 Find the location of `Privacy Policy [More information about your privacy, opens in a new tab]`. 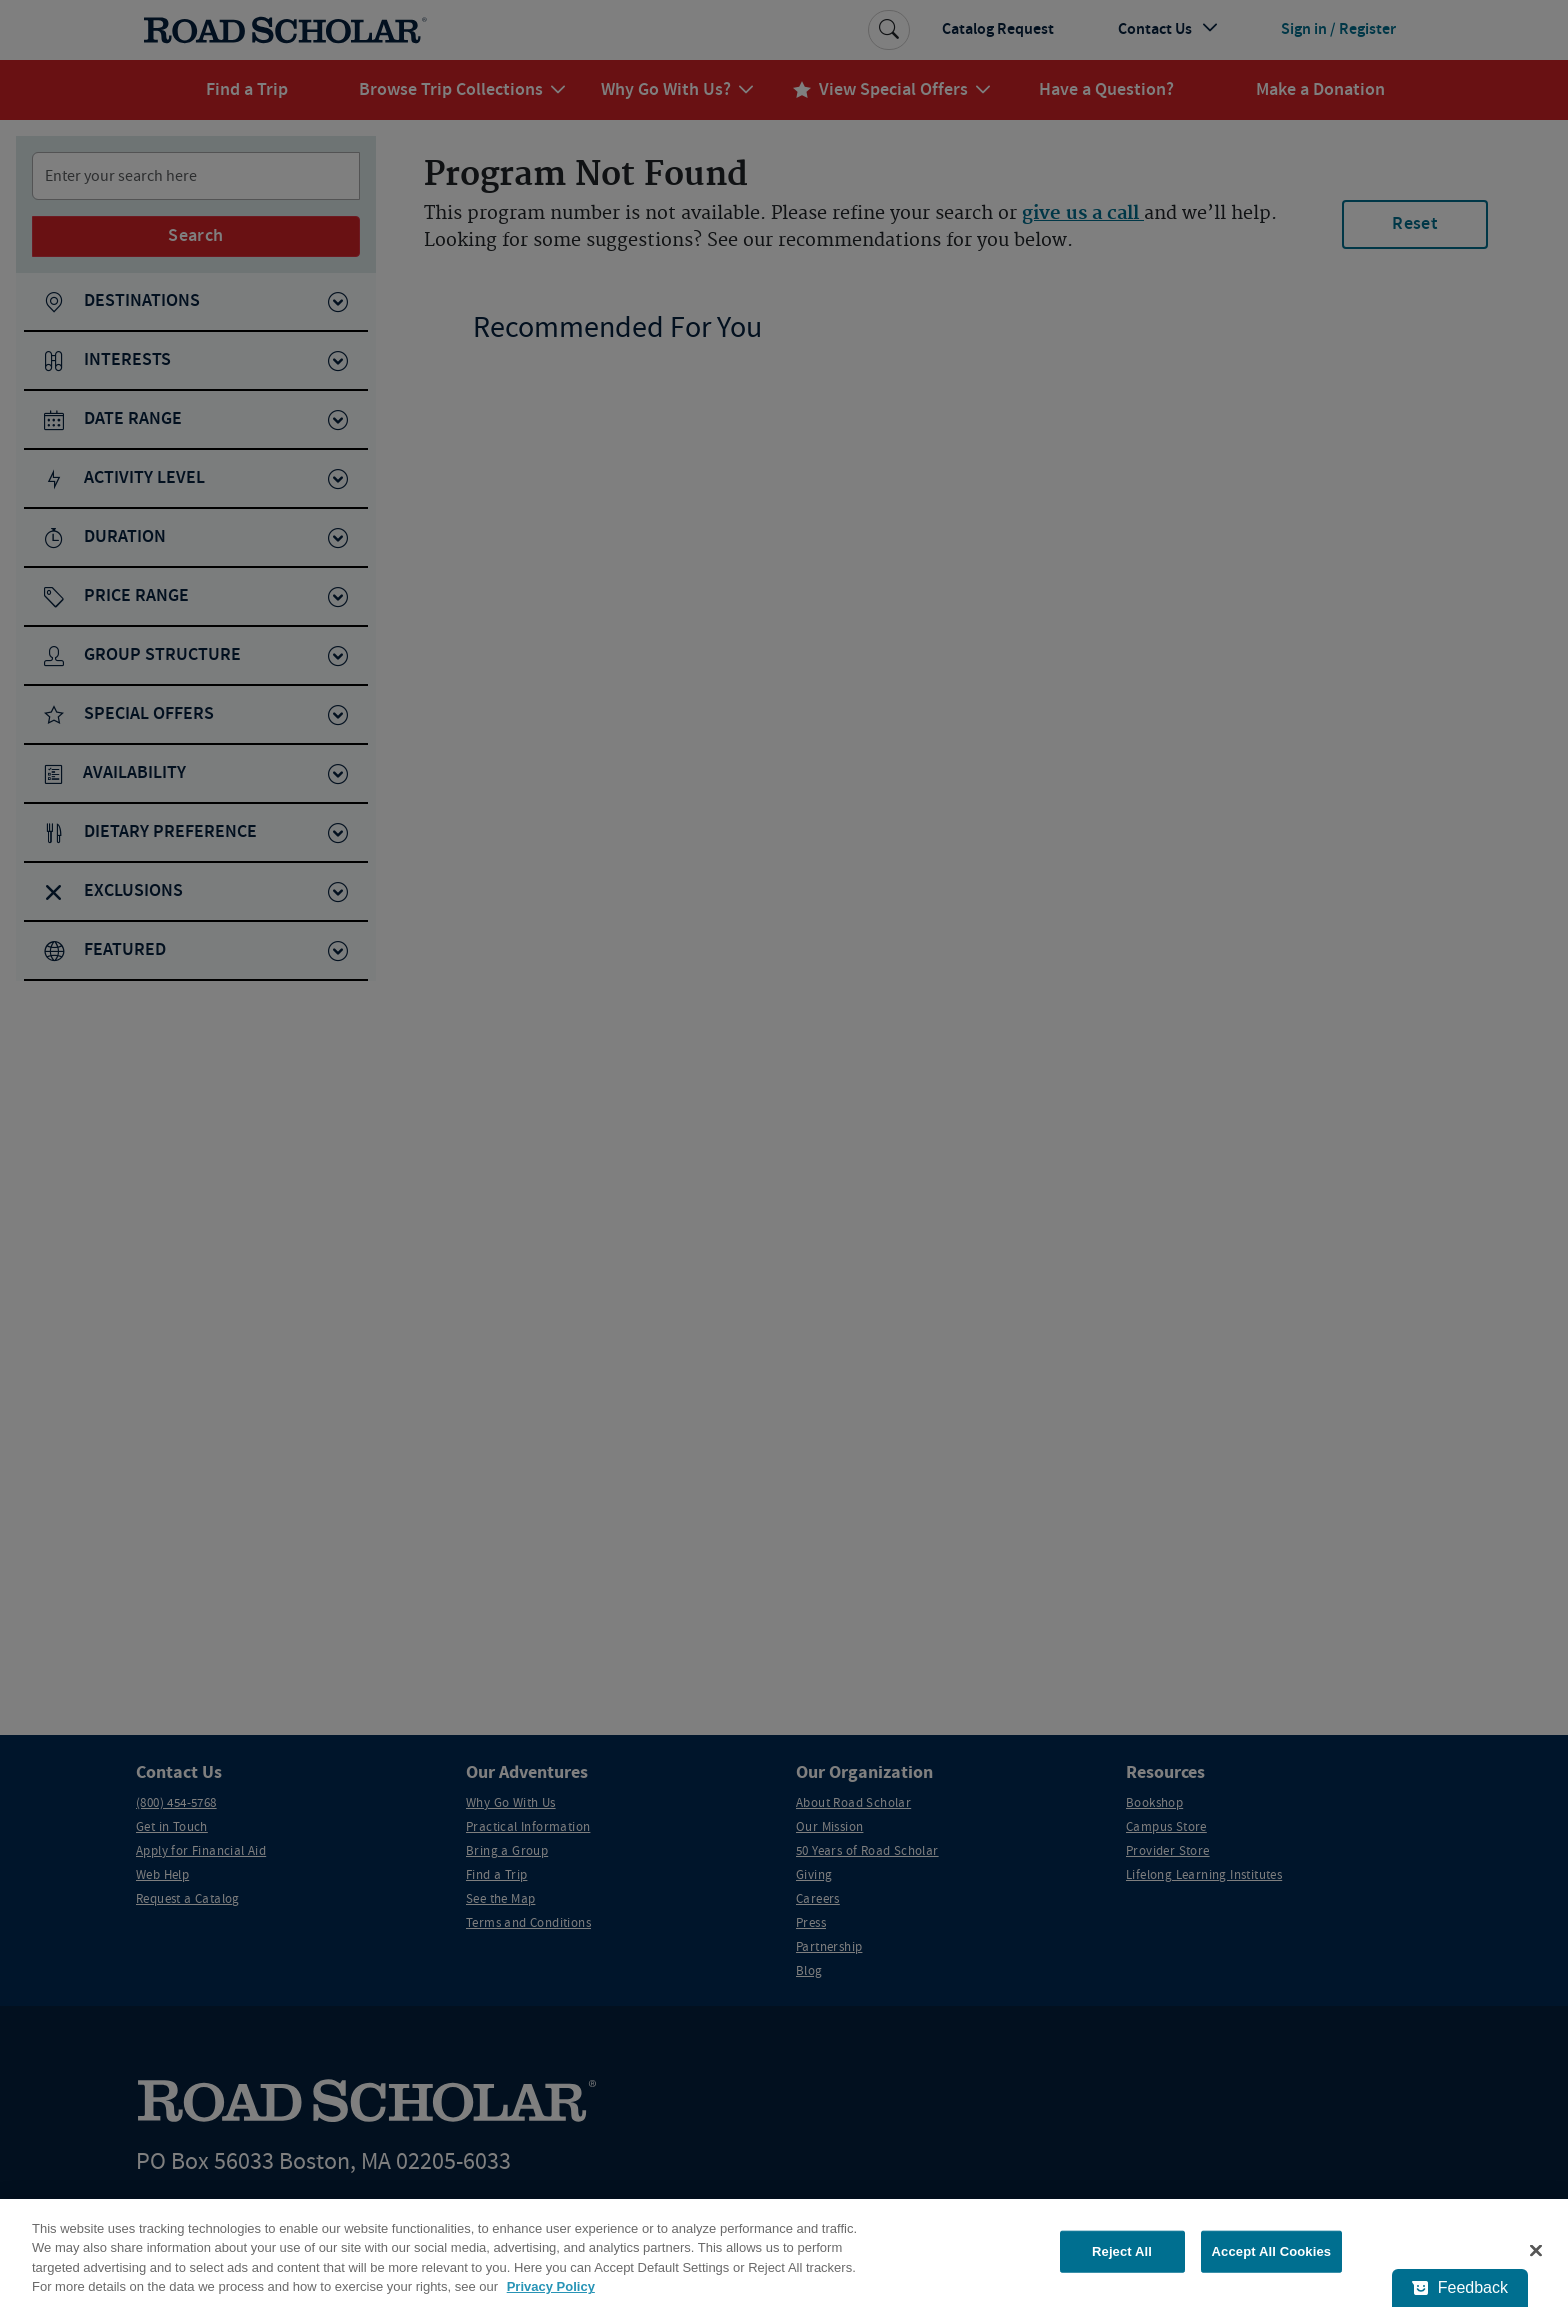

Privacy Policy [More information about your privacy, opens in a new tab] is located at coordinates (551, 2286).